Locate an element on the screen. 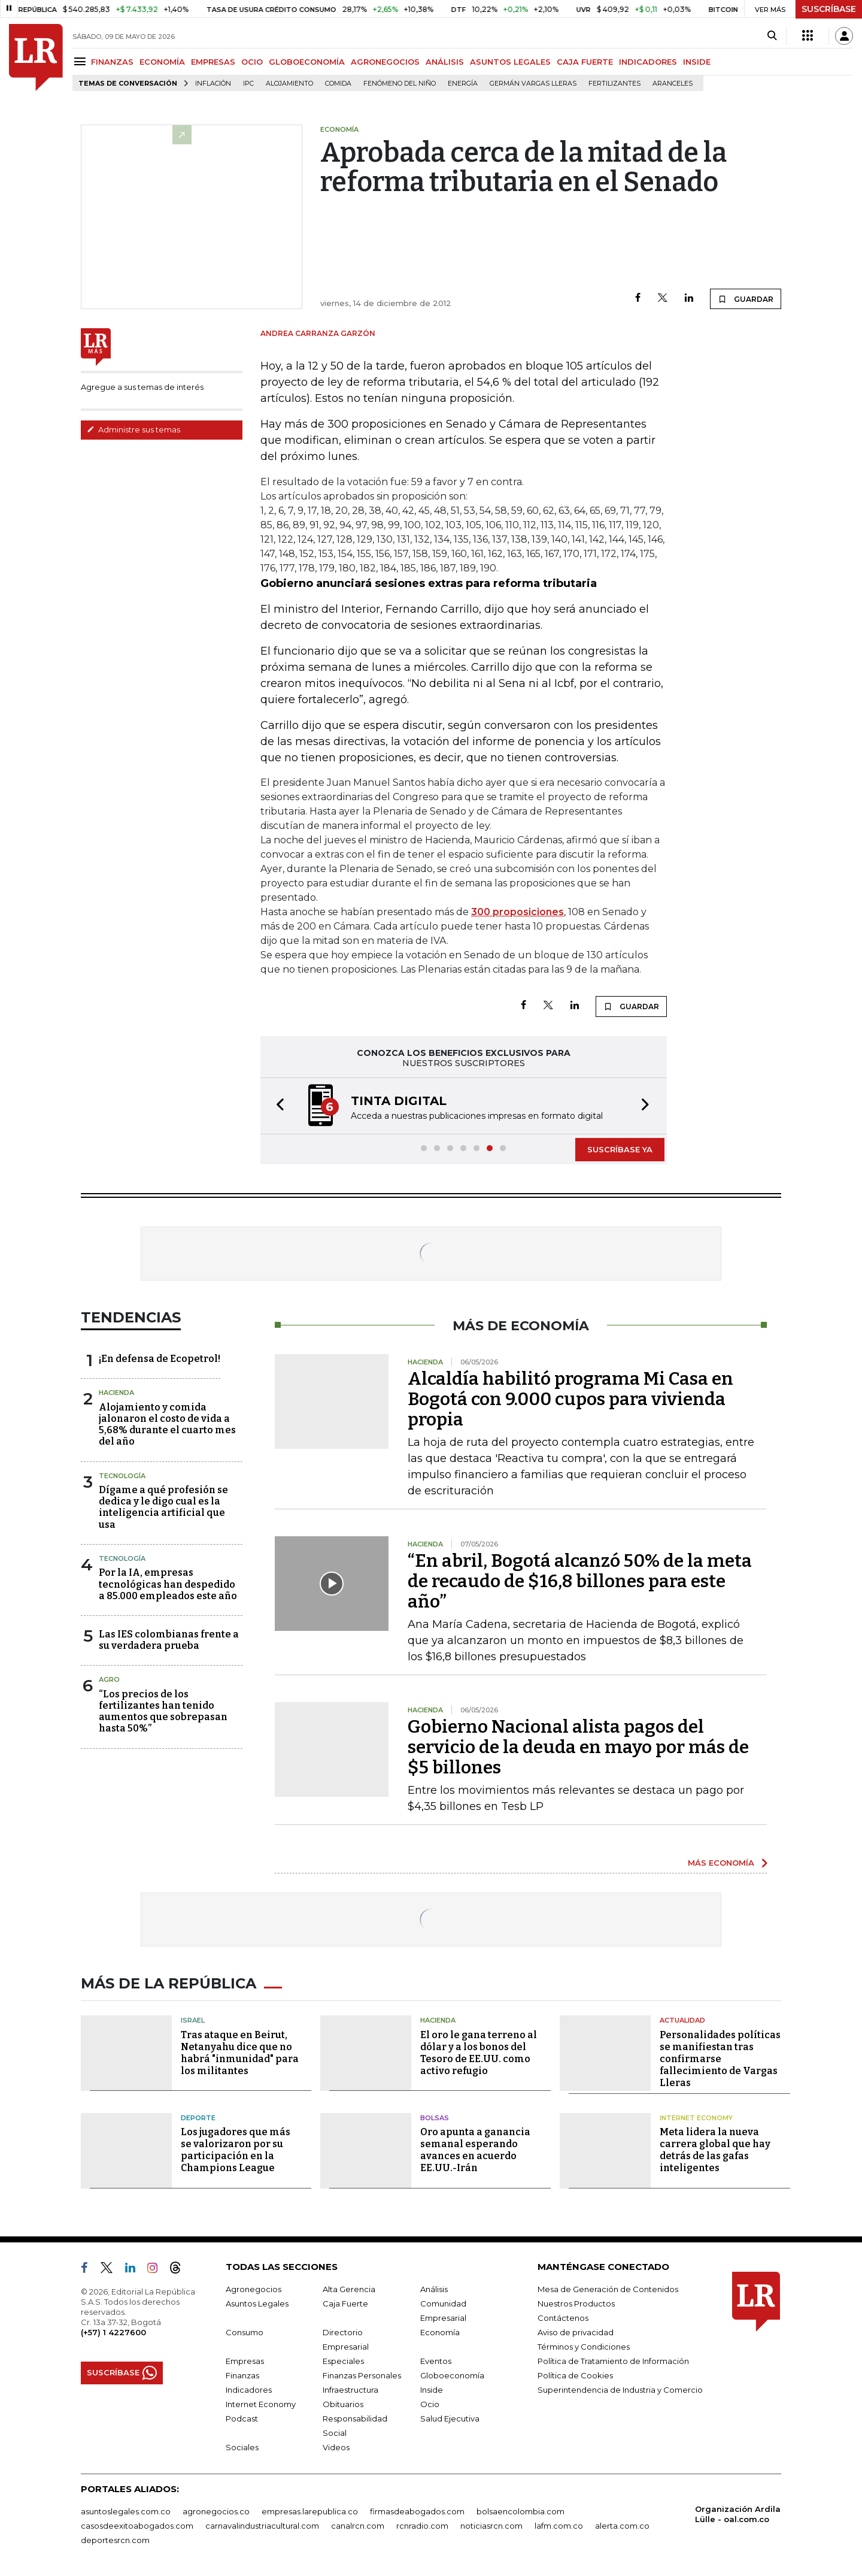  Economía is located at coordinates (440, 2332).